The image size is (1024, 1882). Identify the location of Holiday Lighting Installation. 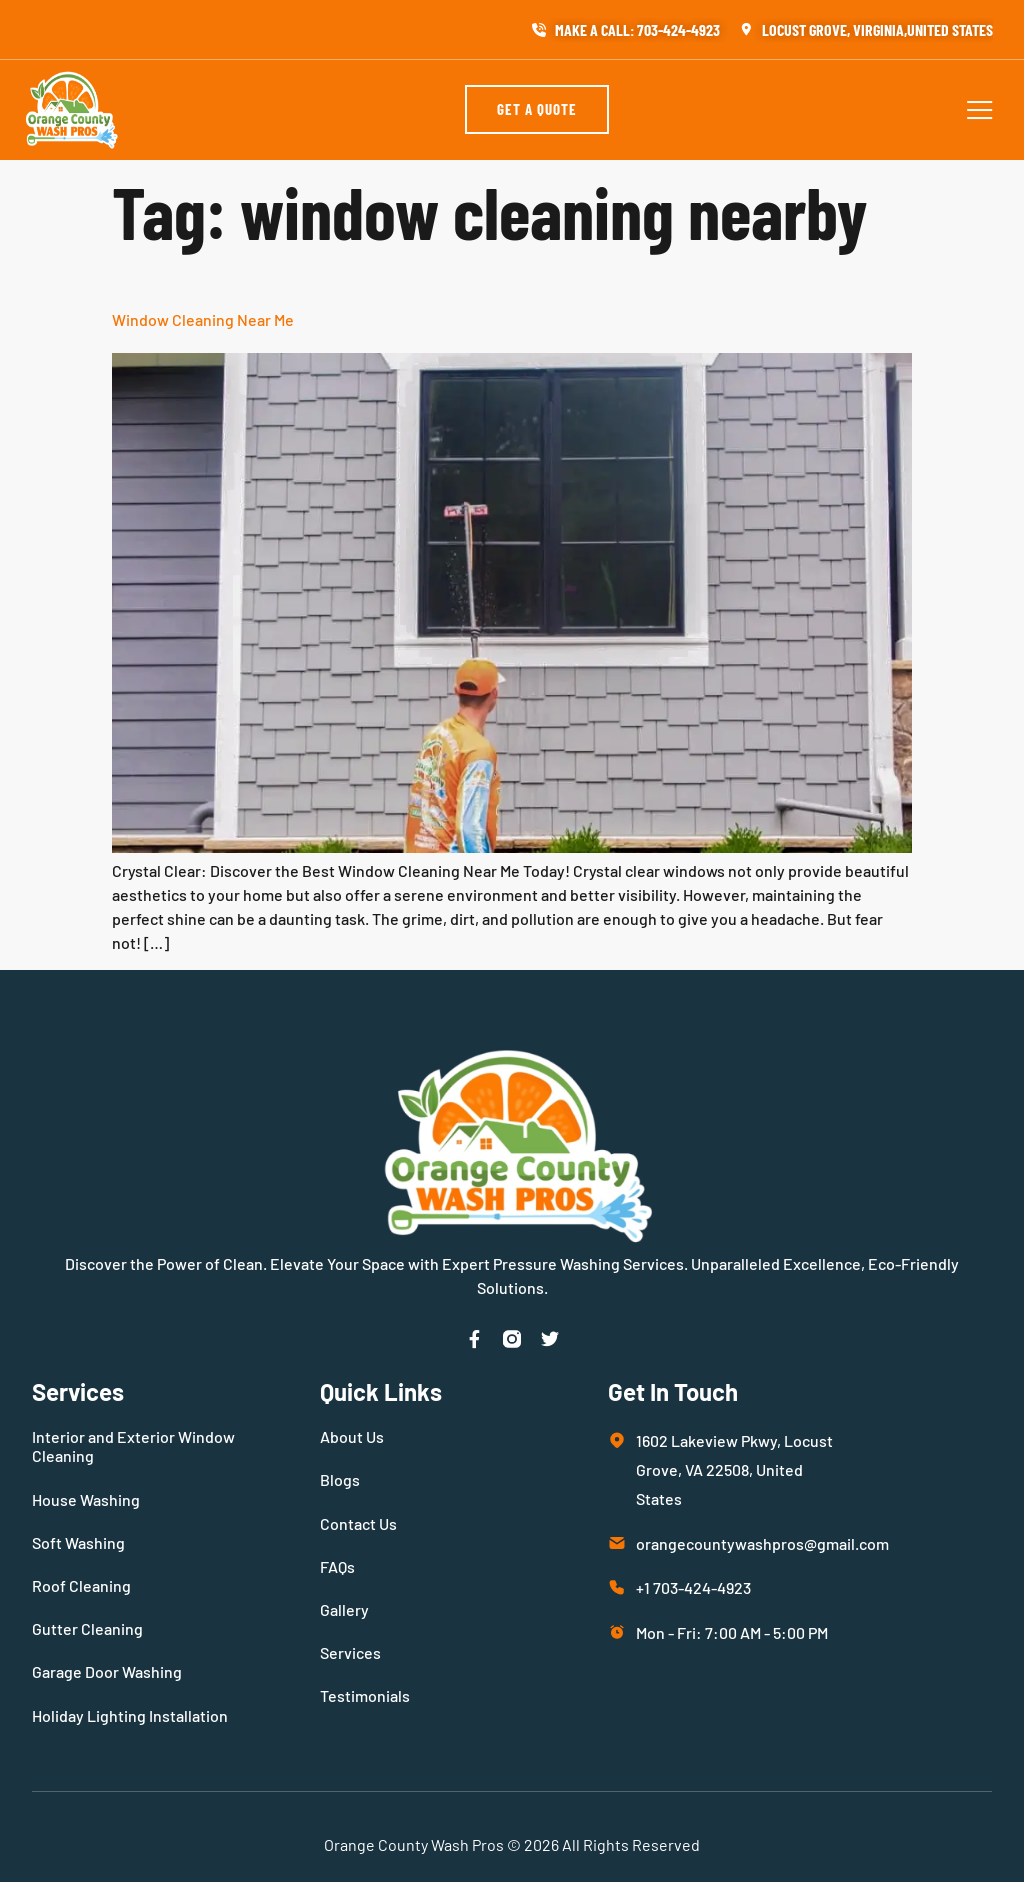
(130, 1715).